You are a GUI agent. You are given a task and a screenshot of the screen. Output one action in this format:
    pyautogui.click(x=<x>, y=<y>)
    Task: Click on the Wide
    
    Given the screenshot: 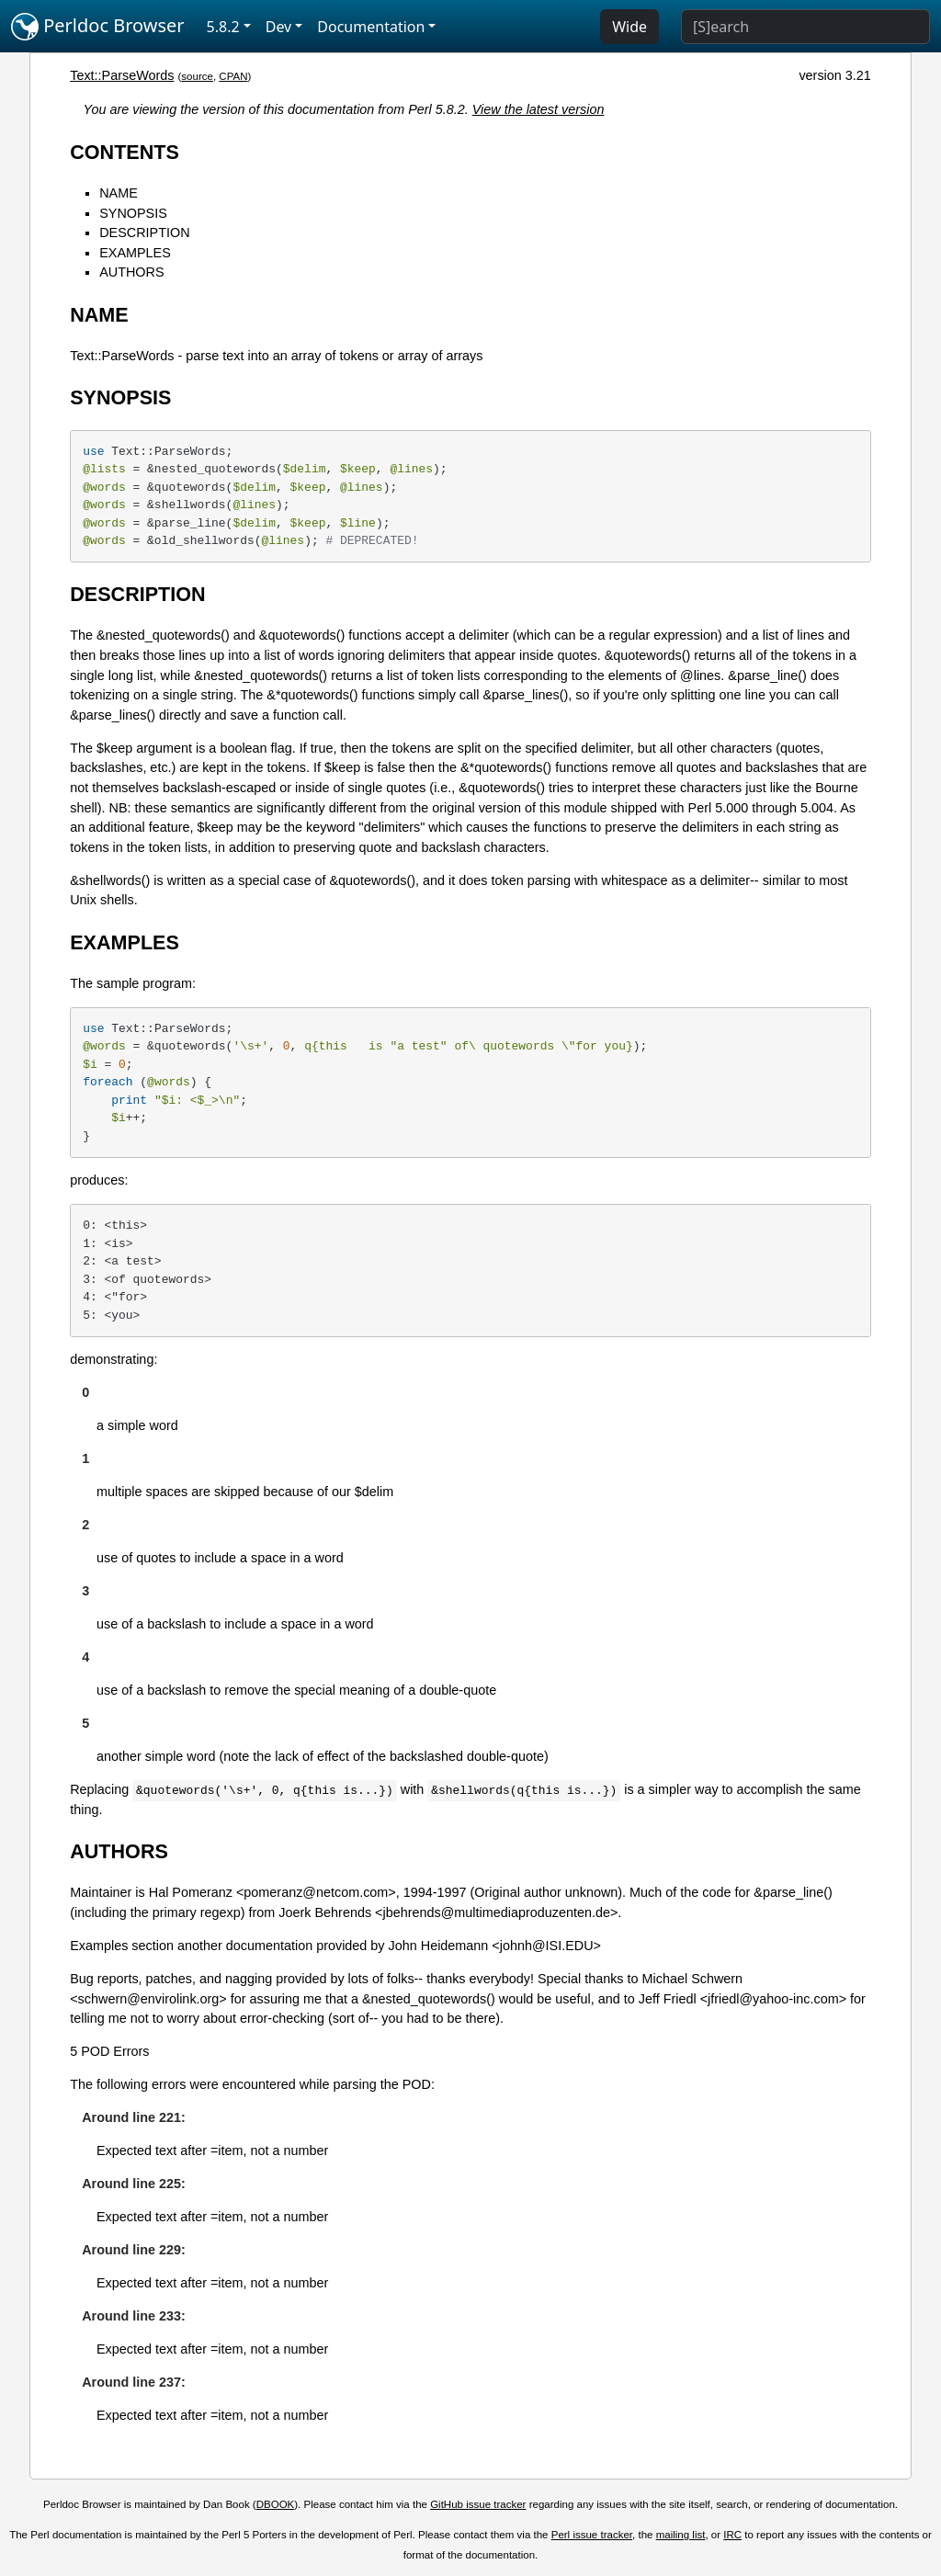 What is the action you would take?
    pyautogui.click(x=629, y=27)
    